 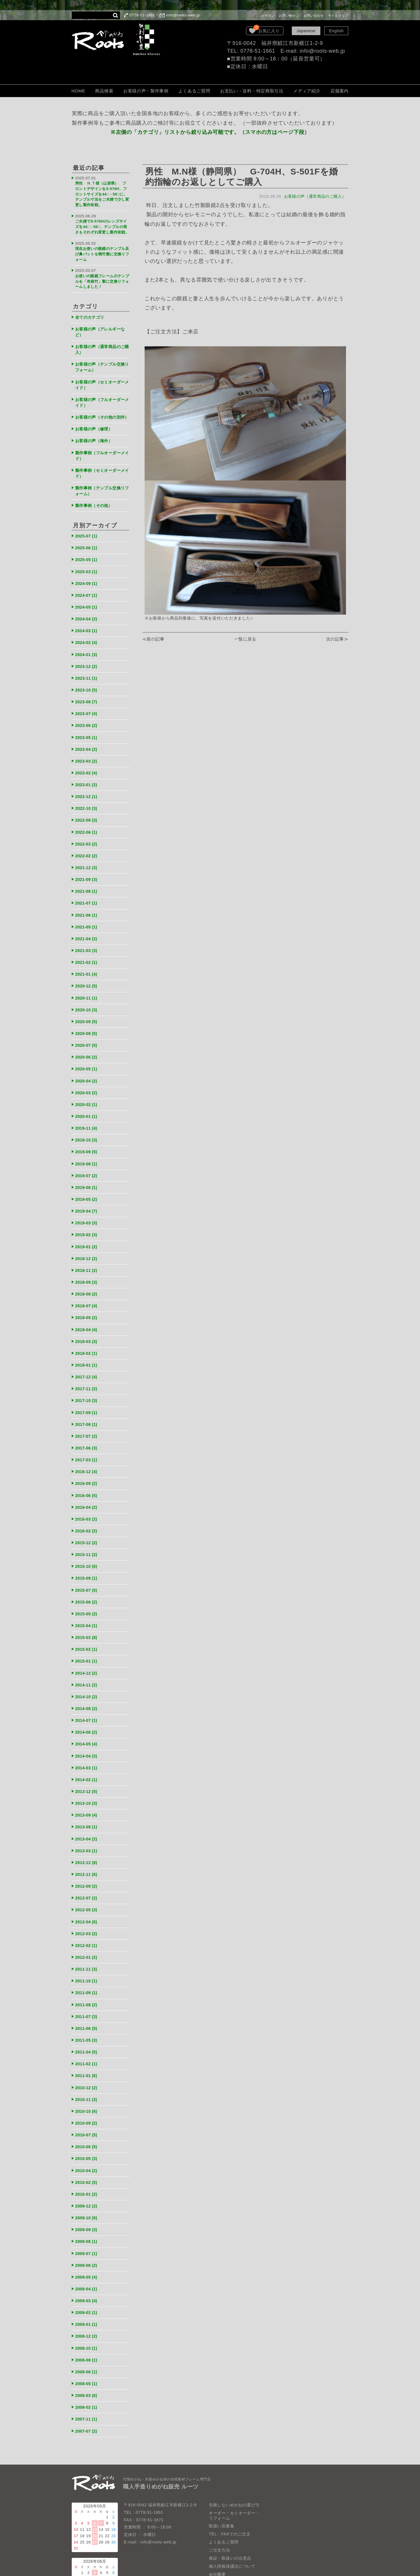 I want to click on 2014-03, so click(x=87, y=1735).